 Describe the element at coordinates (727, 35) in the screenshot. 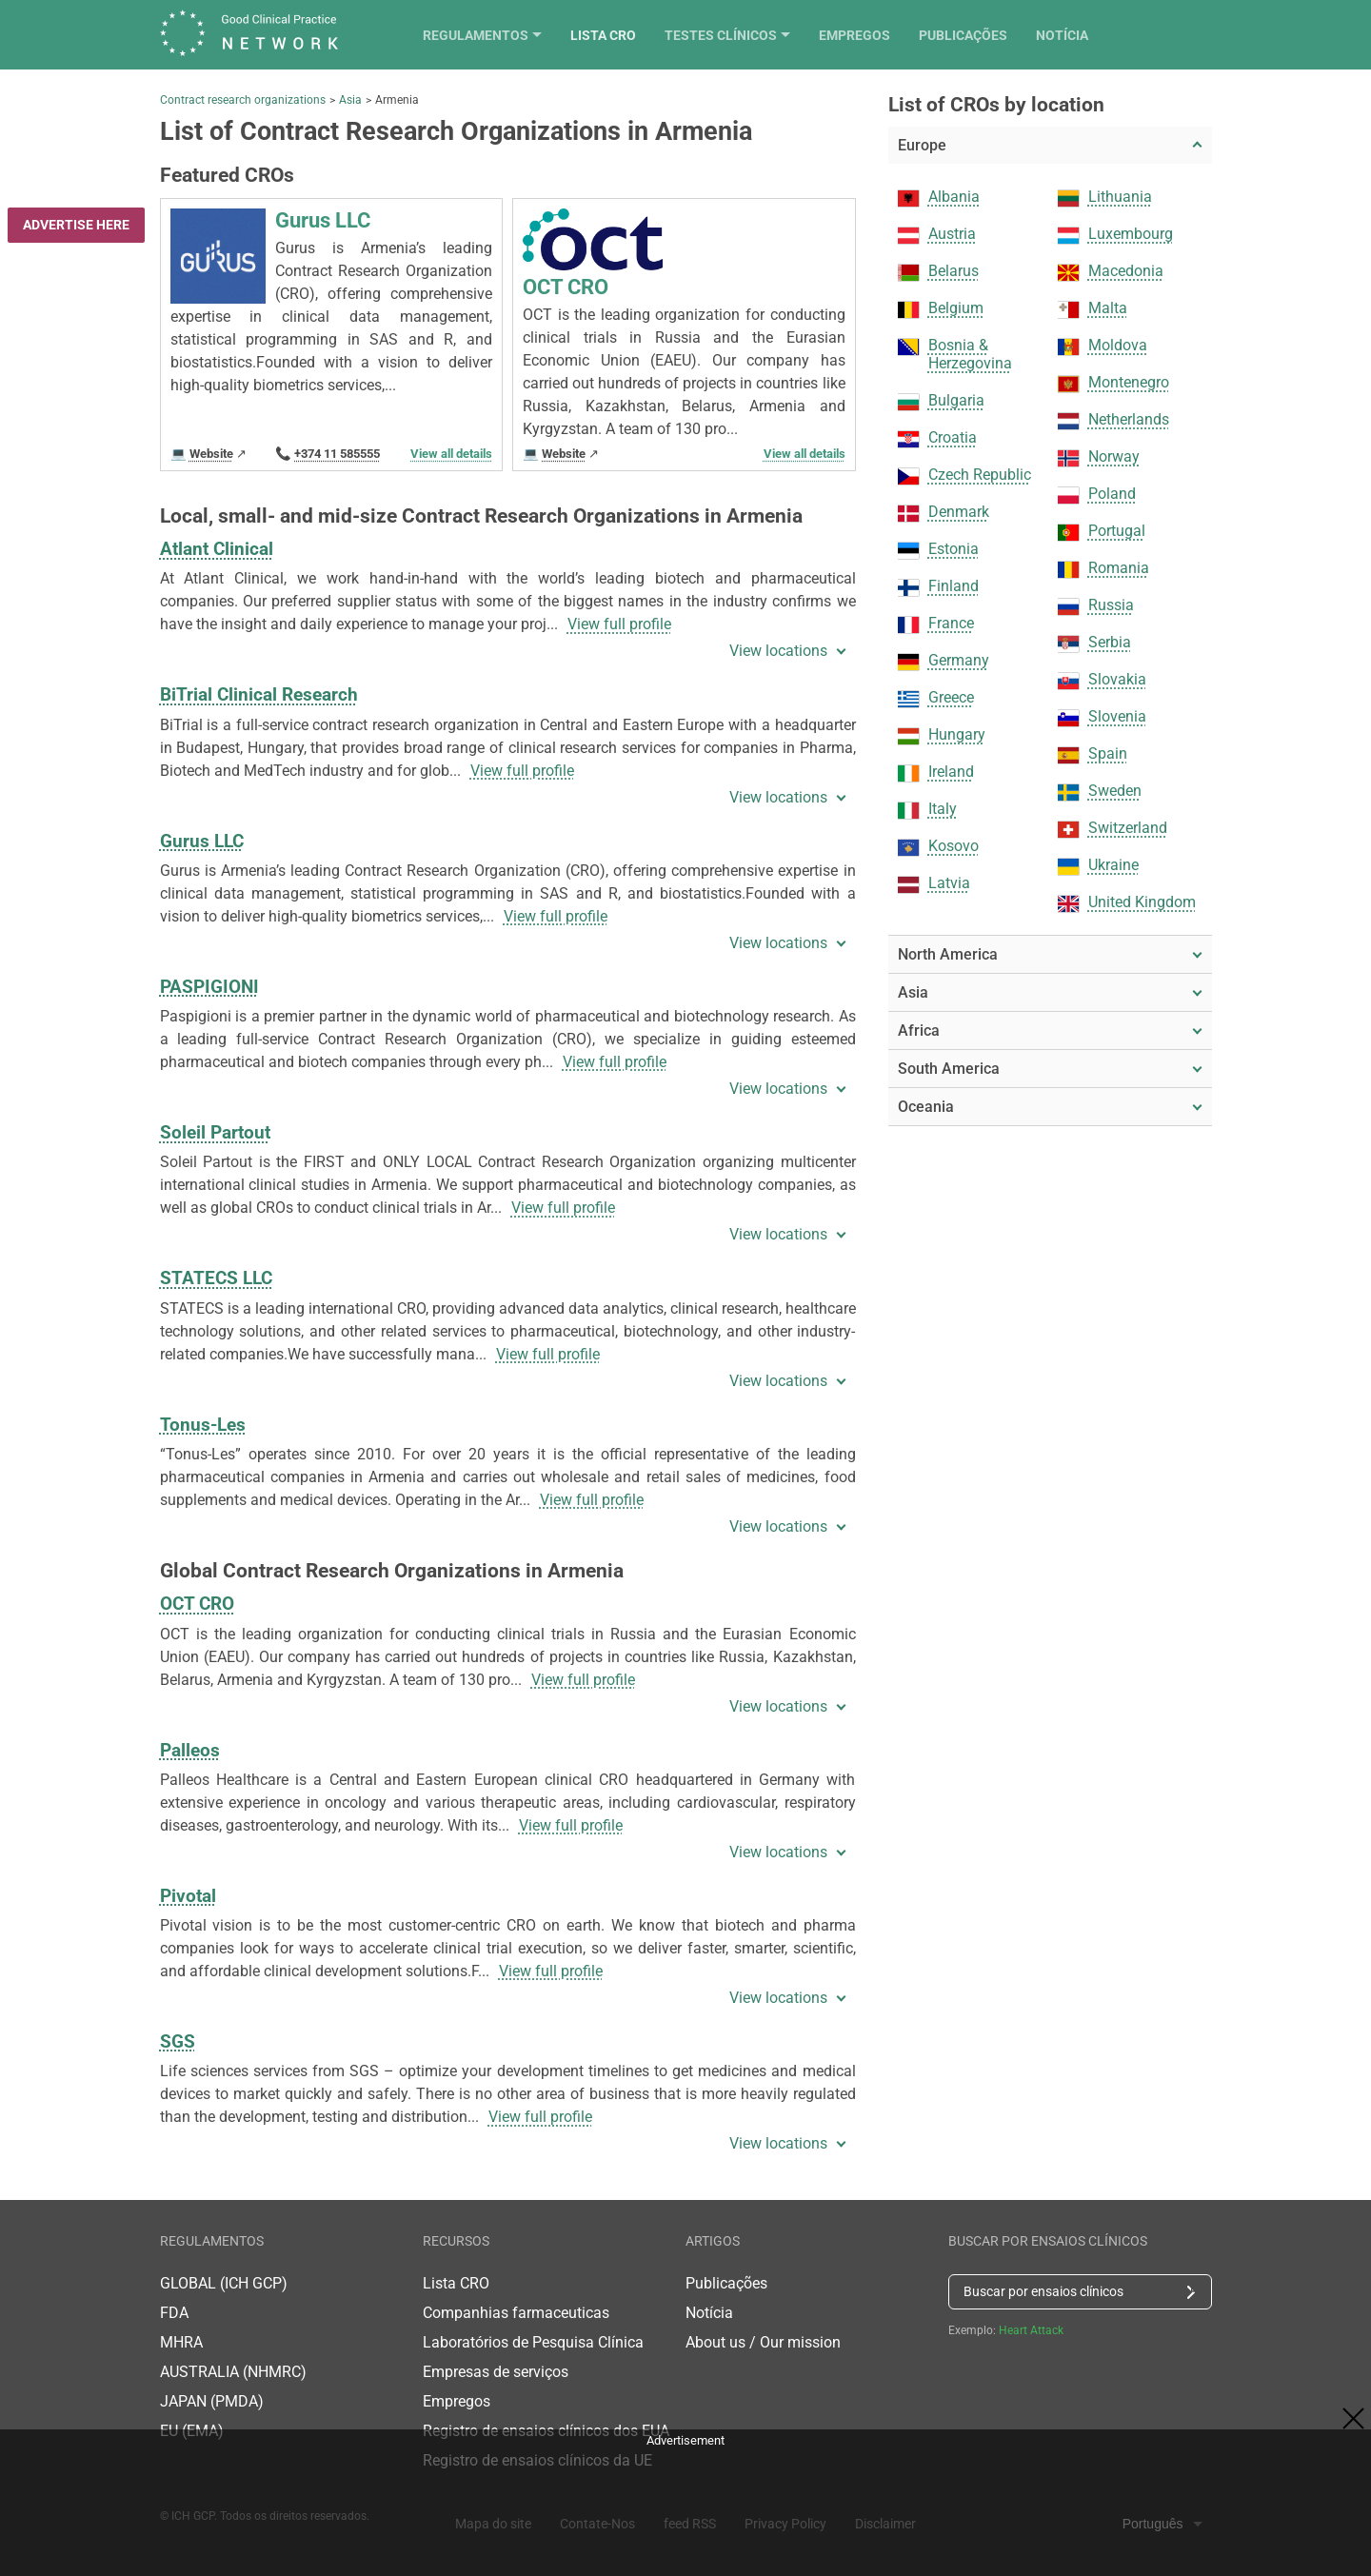

I see `Lista CRO` at that location.